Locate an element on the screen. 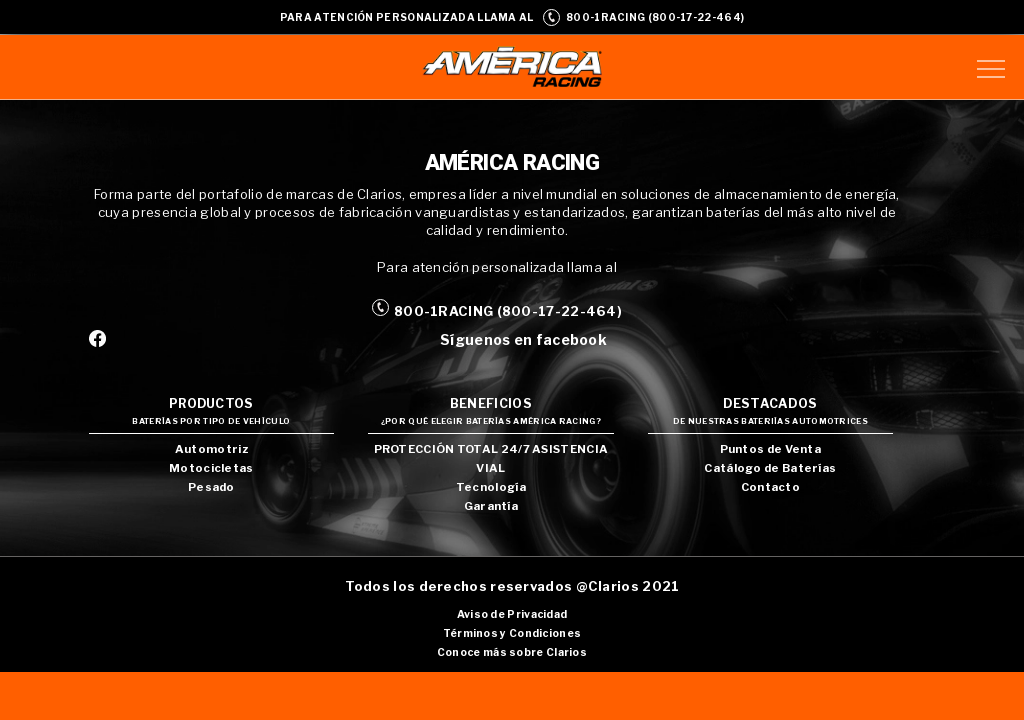 The image size is (1024, 720). Conoce más sobre Clarios is located at coordinates (512, 652).